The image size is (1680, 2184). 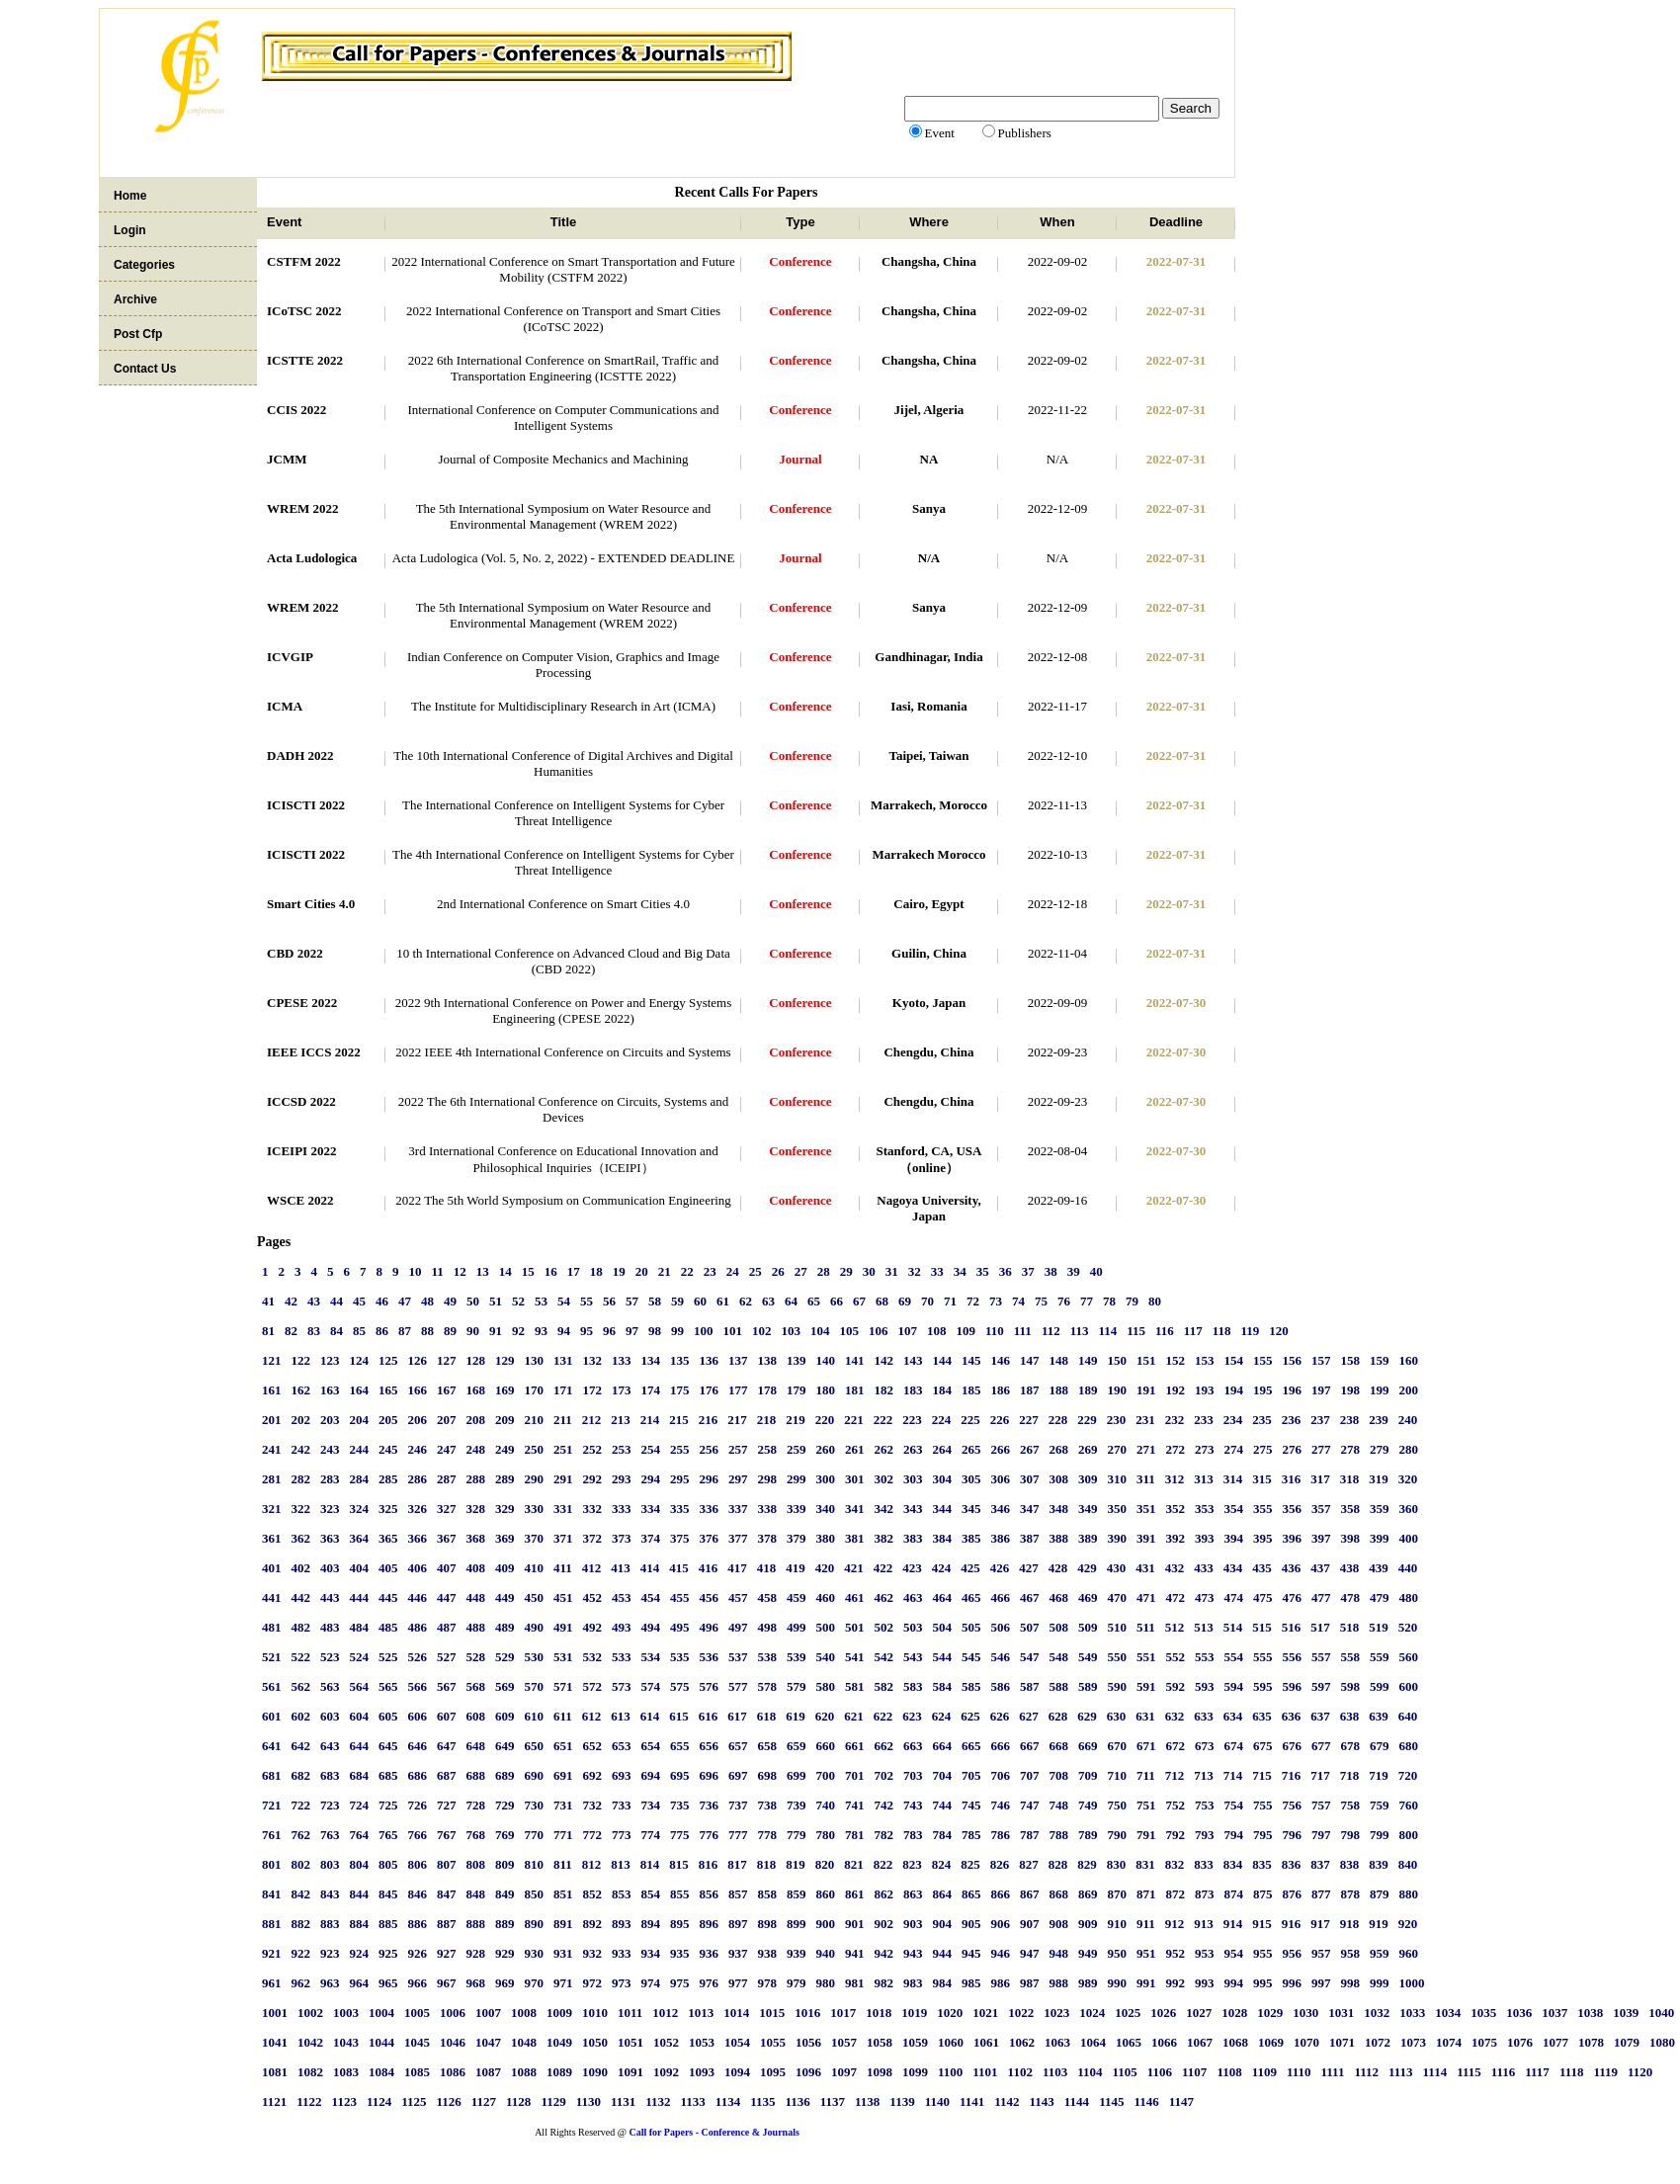 What do you see at coordinates (620, 1567) in the screenshot?
I see `413` at bounding box center [620, 1567].